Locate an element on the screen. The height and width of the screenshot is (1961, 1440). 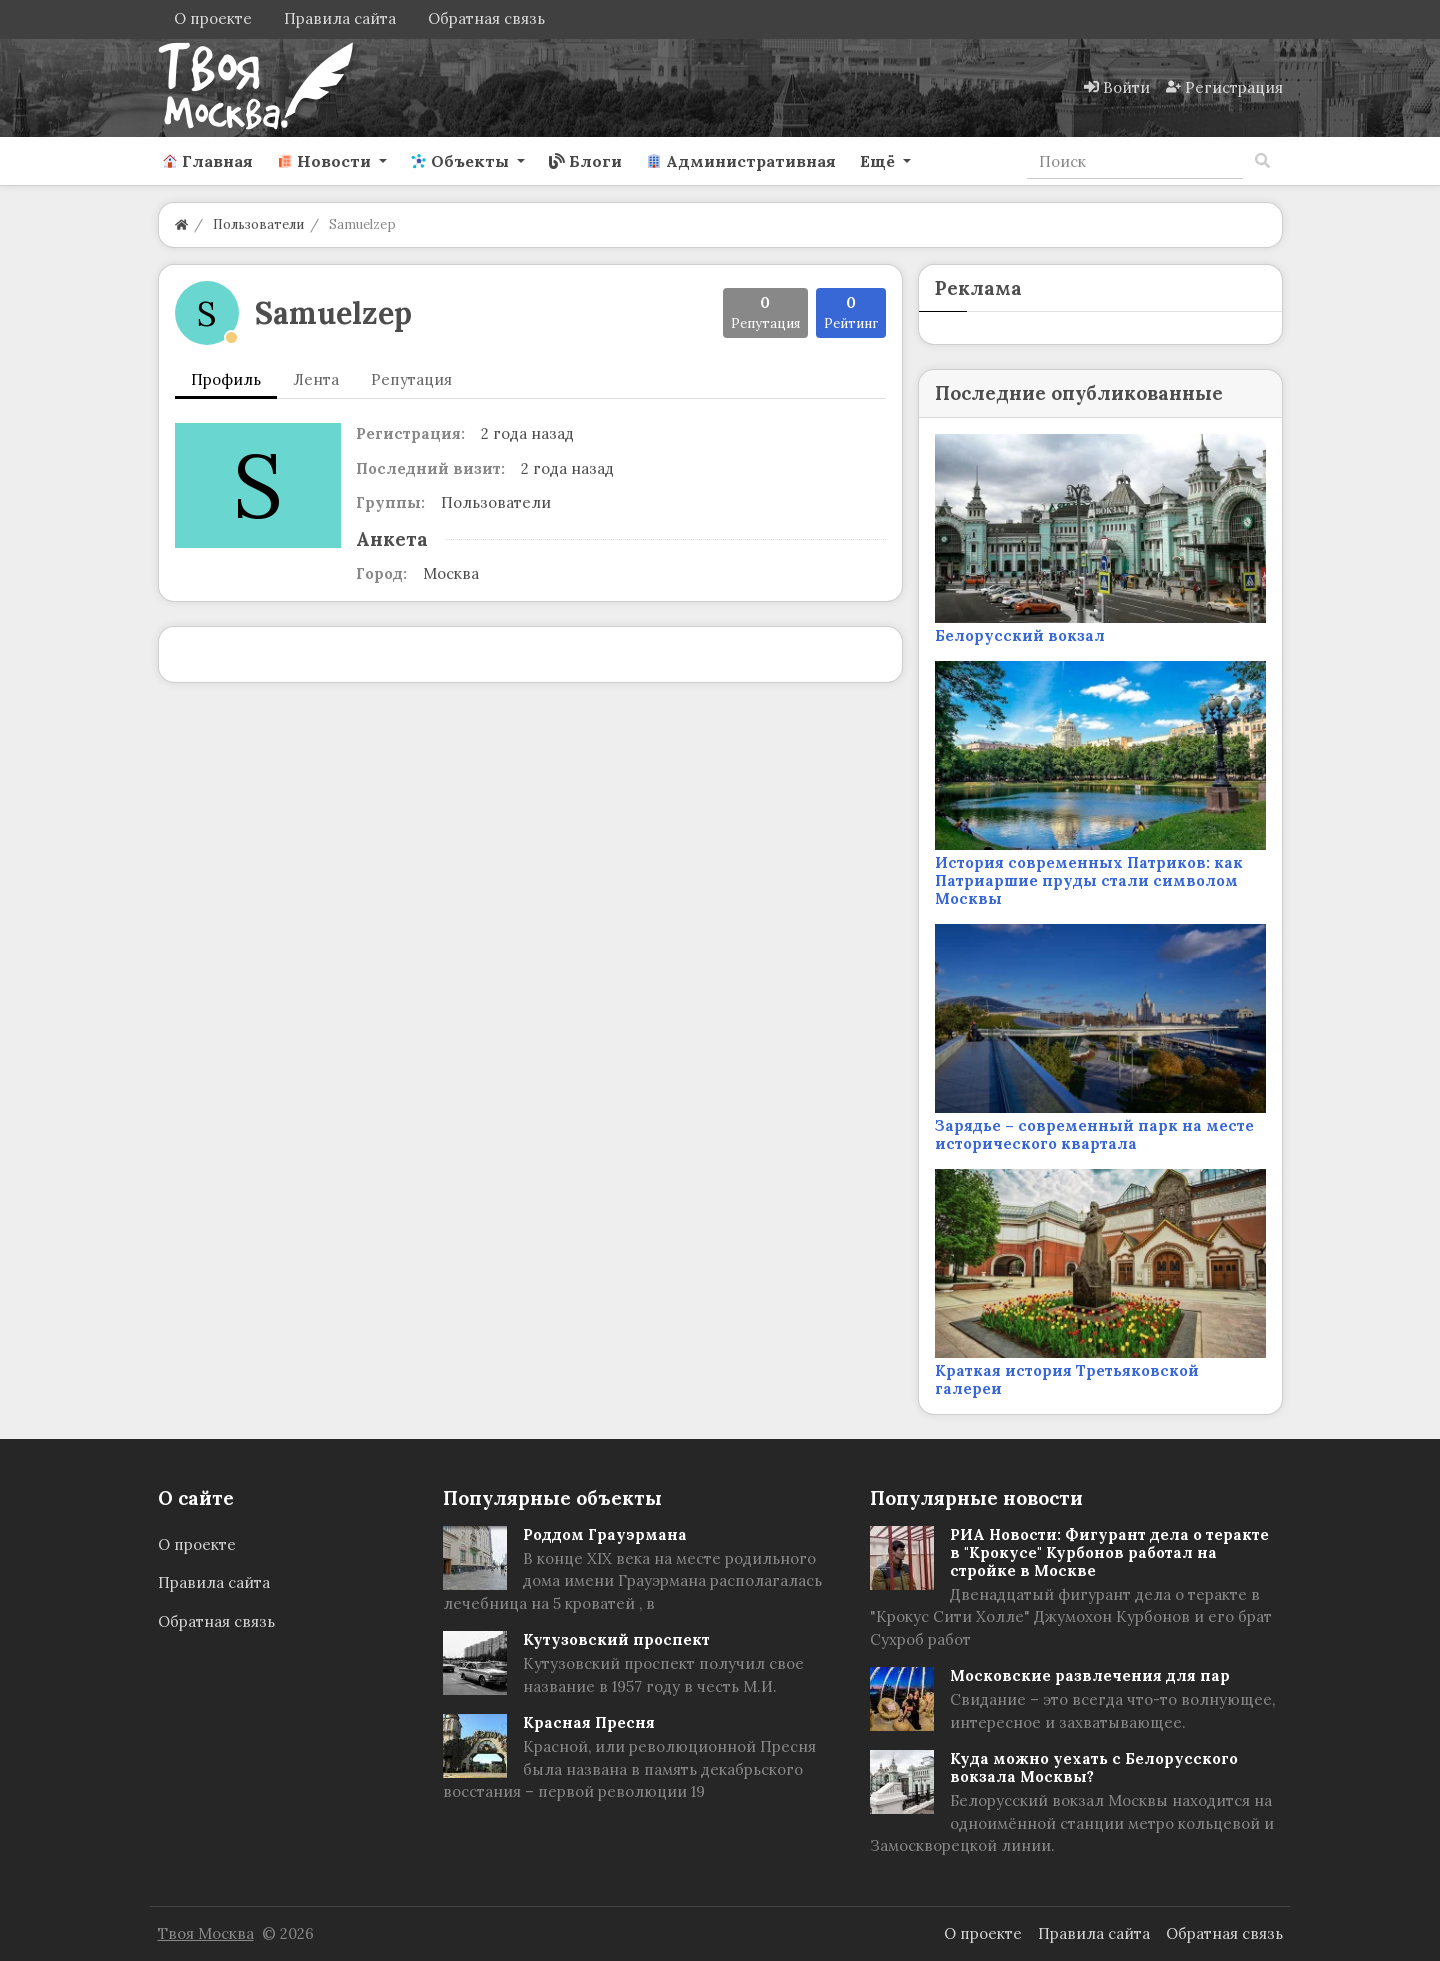
Московские развлечения для пар is located at coordinates (1090, 1675).